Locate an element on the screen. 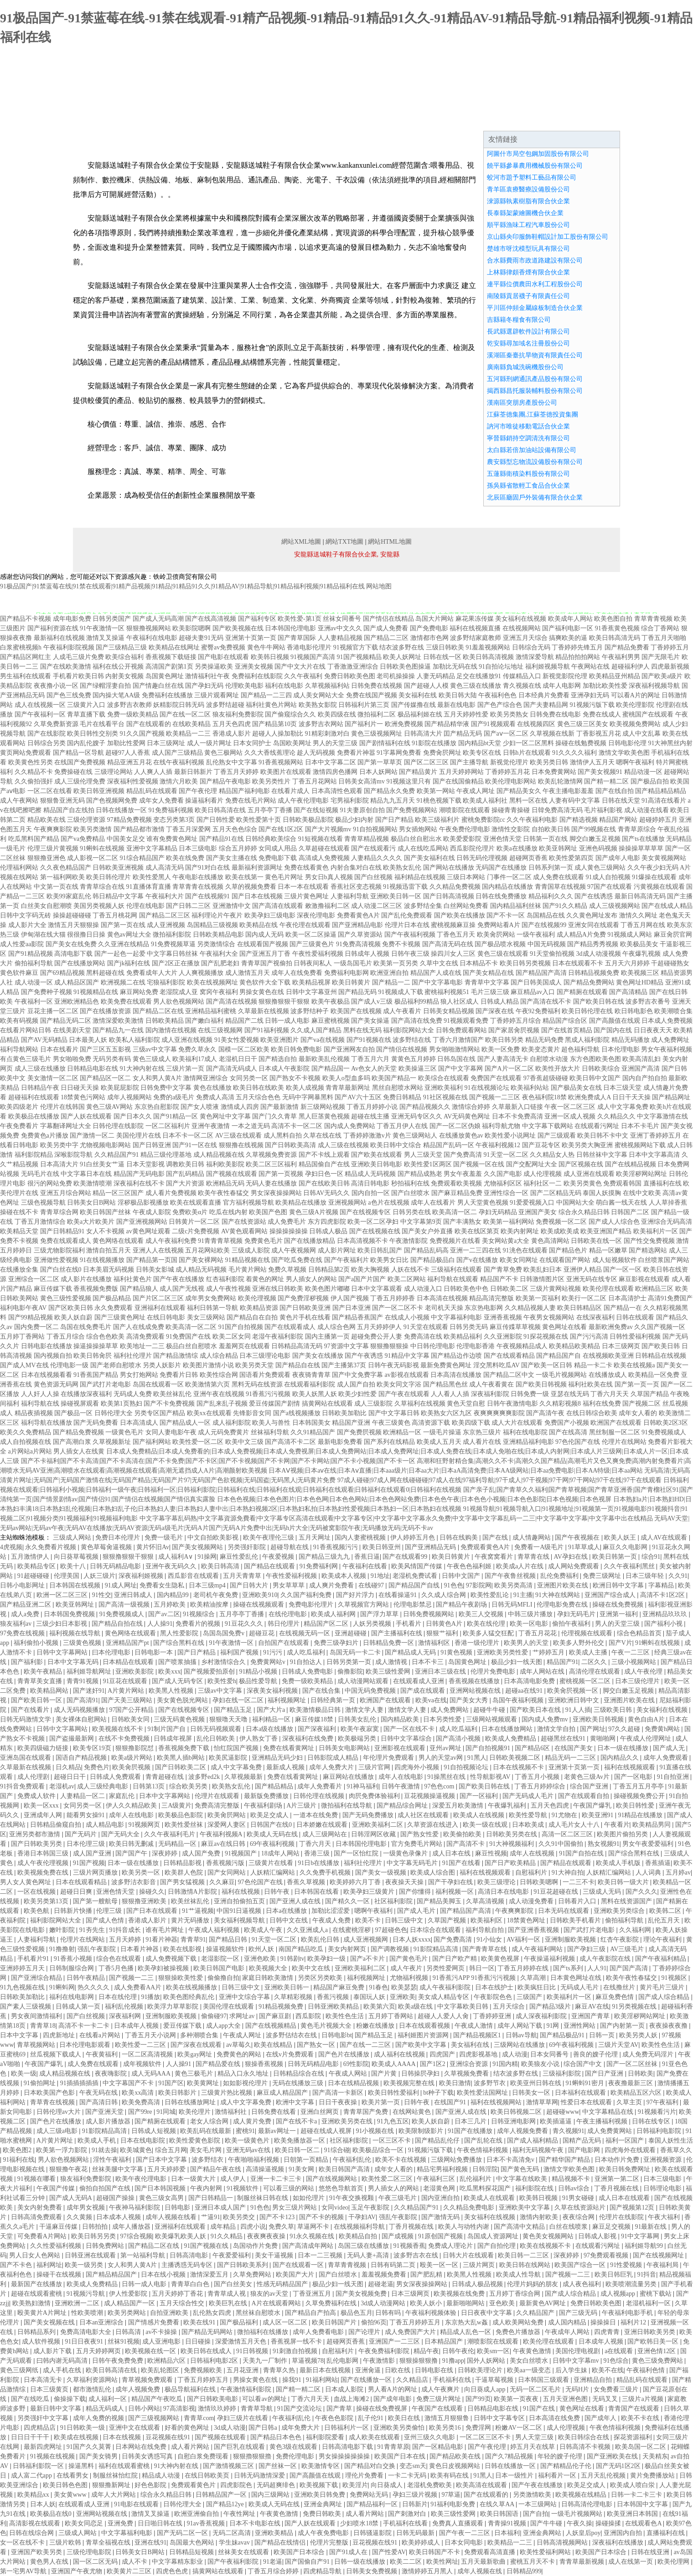  成人三级伦理免费 is located at coordinates (79, 781).